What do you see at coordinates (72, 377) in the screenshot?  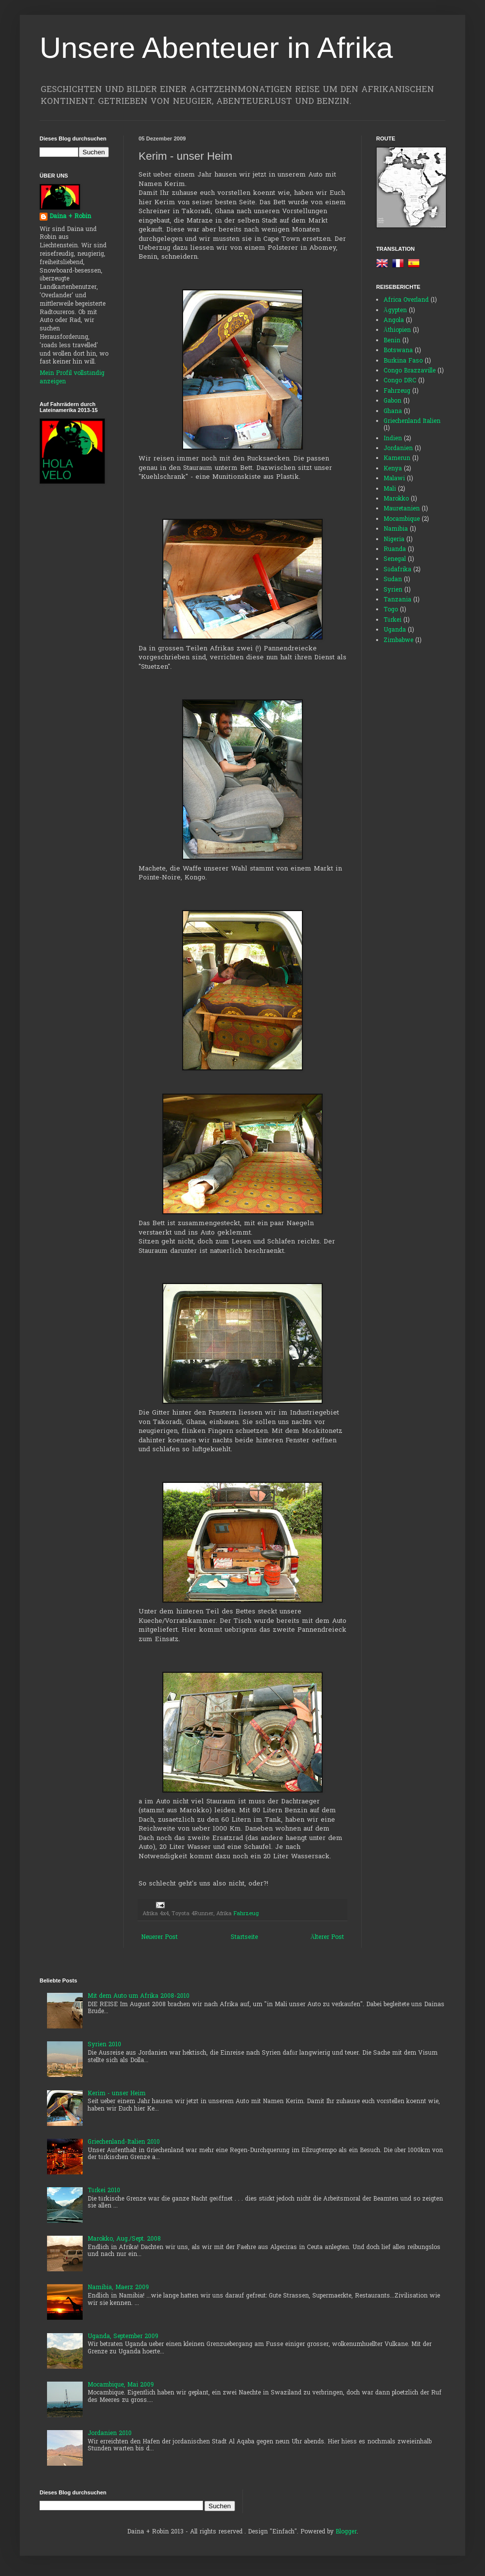 I see `Mein Profil vollständig anzeigen` at bounding box center [72, 377].